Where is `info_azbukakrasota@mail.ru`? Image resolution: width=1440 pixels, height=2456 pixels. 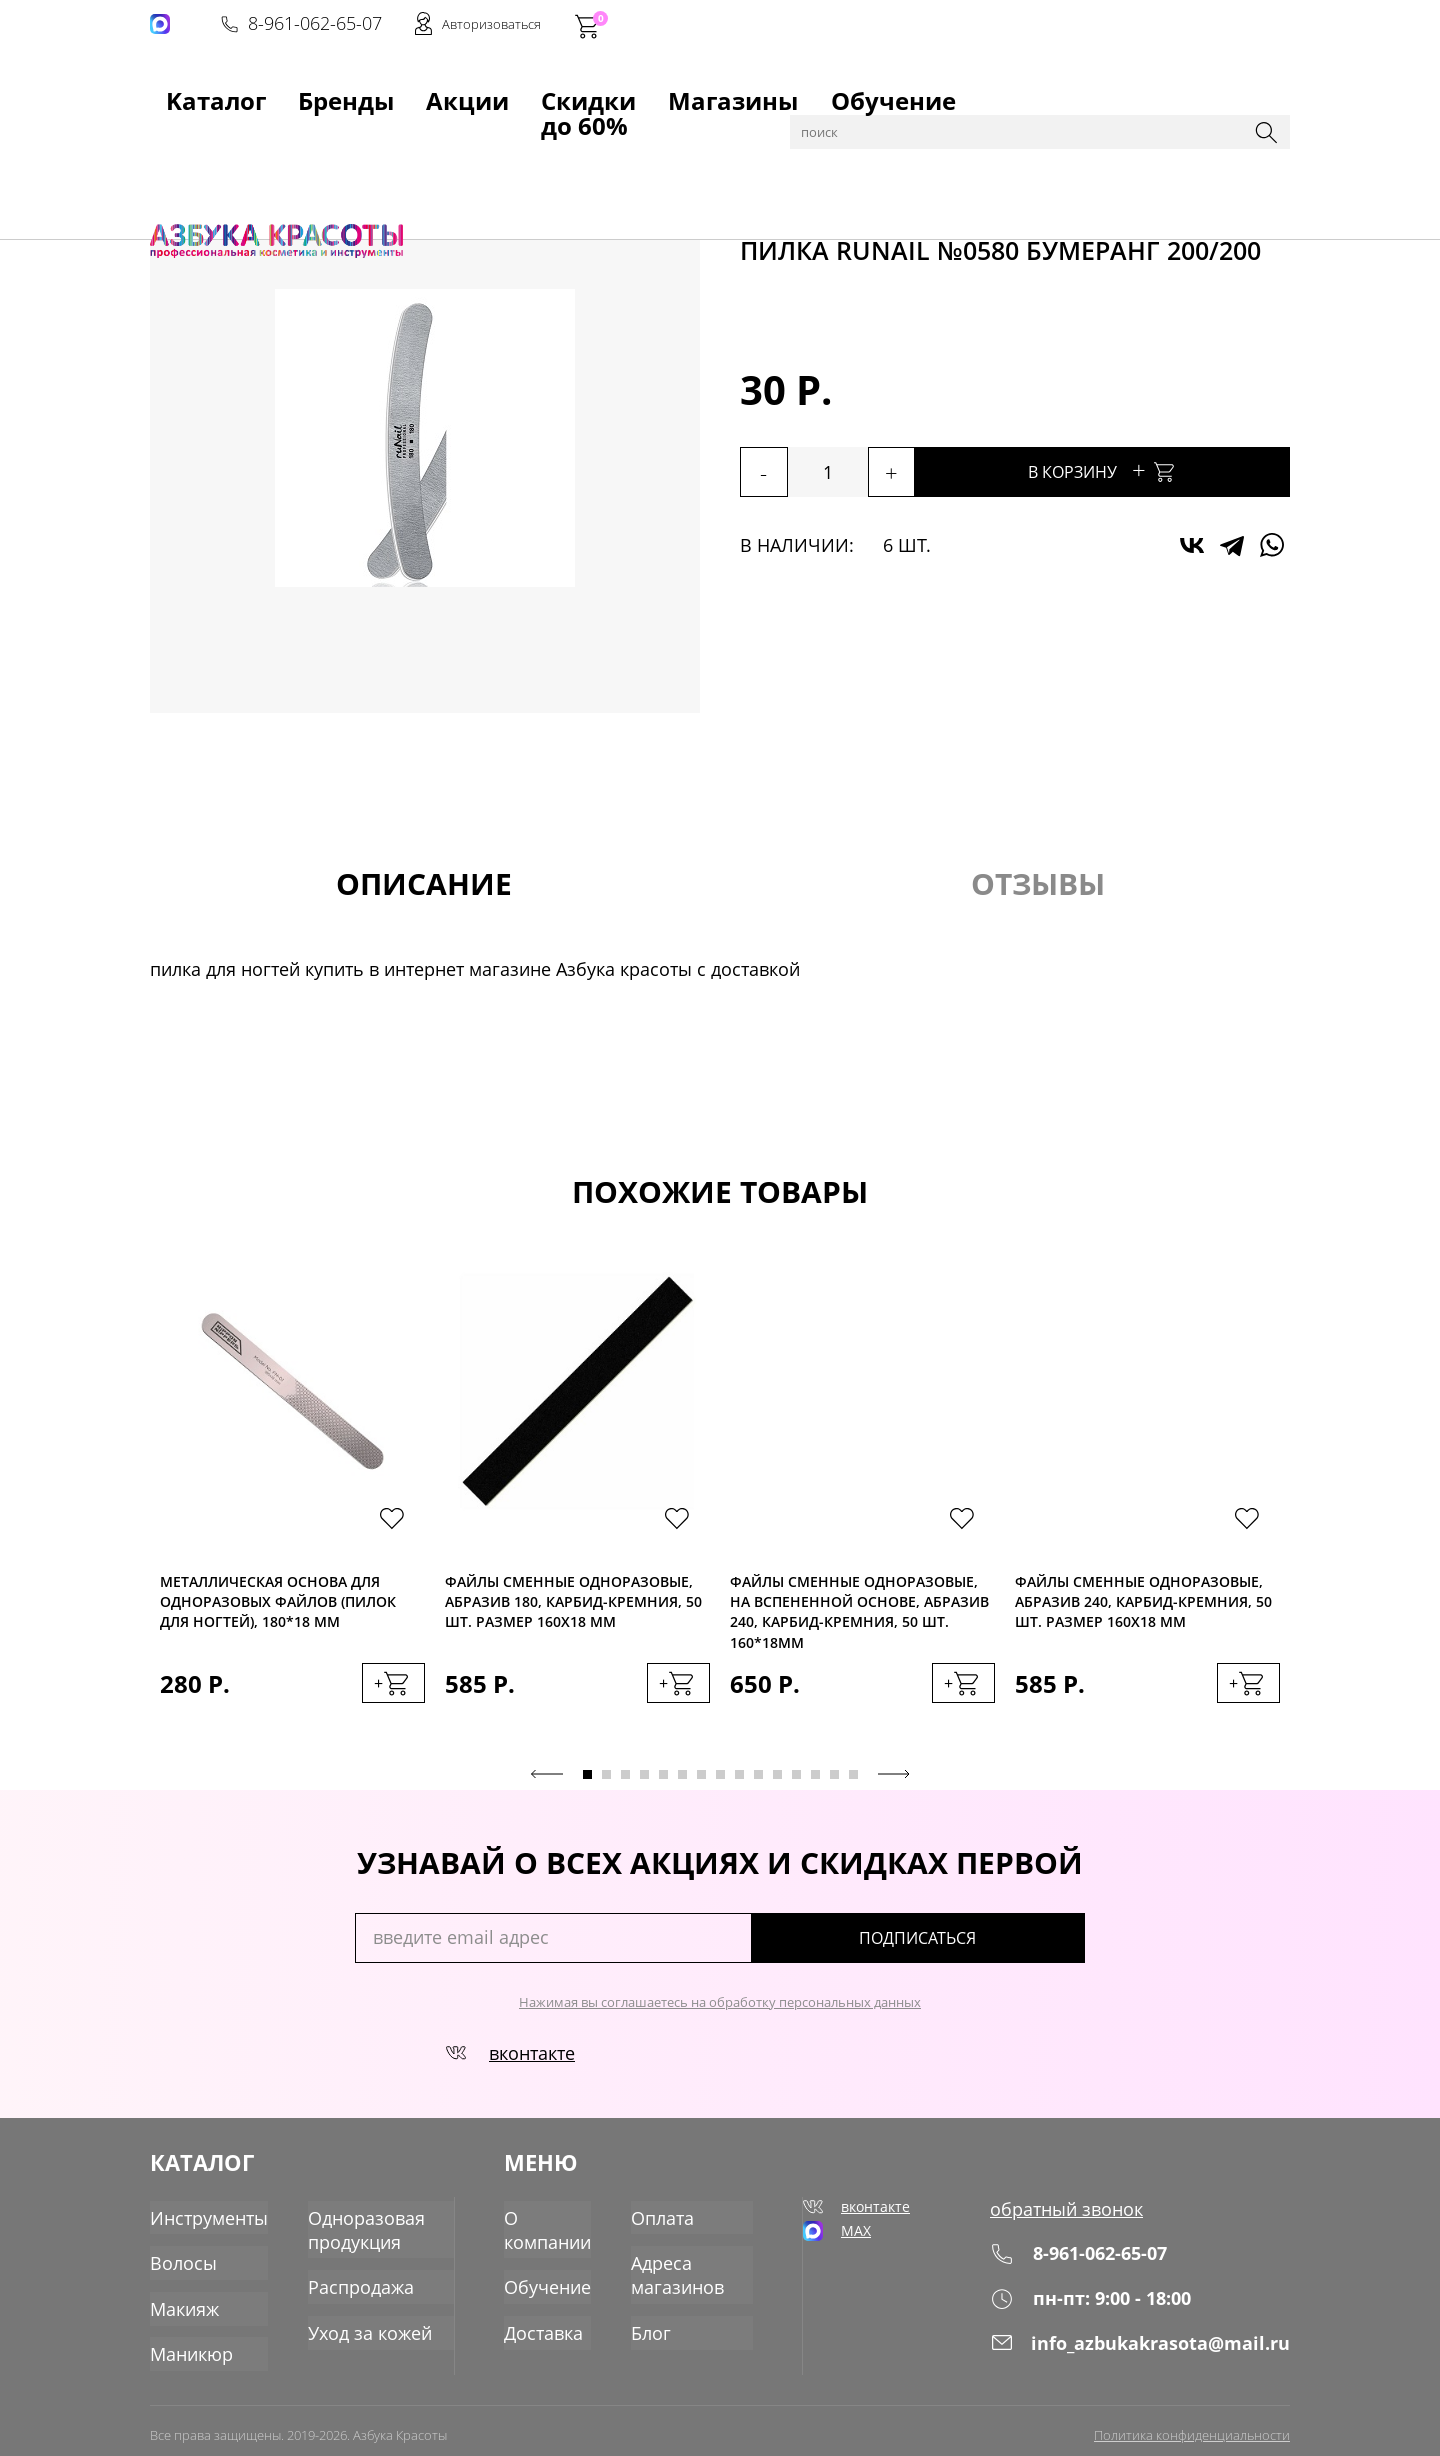 info_azbukakrasota@mail.ru is located at coordinates (1153, 2351).